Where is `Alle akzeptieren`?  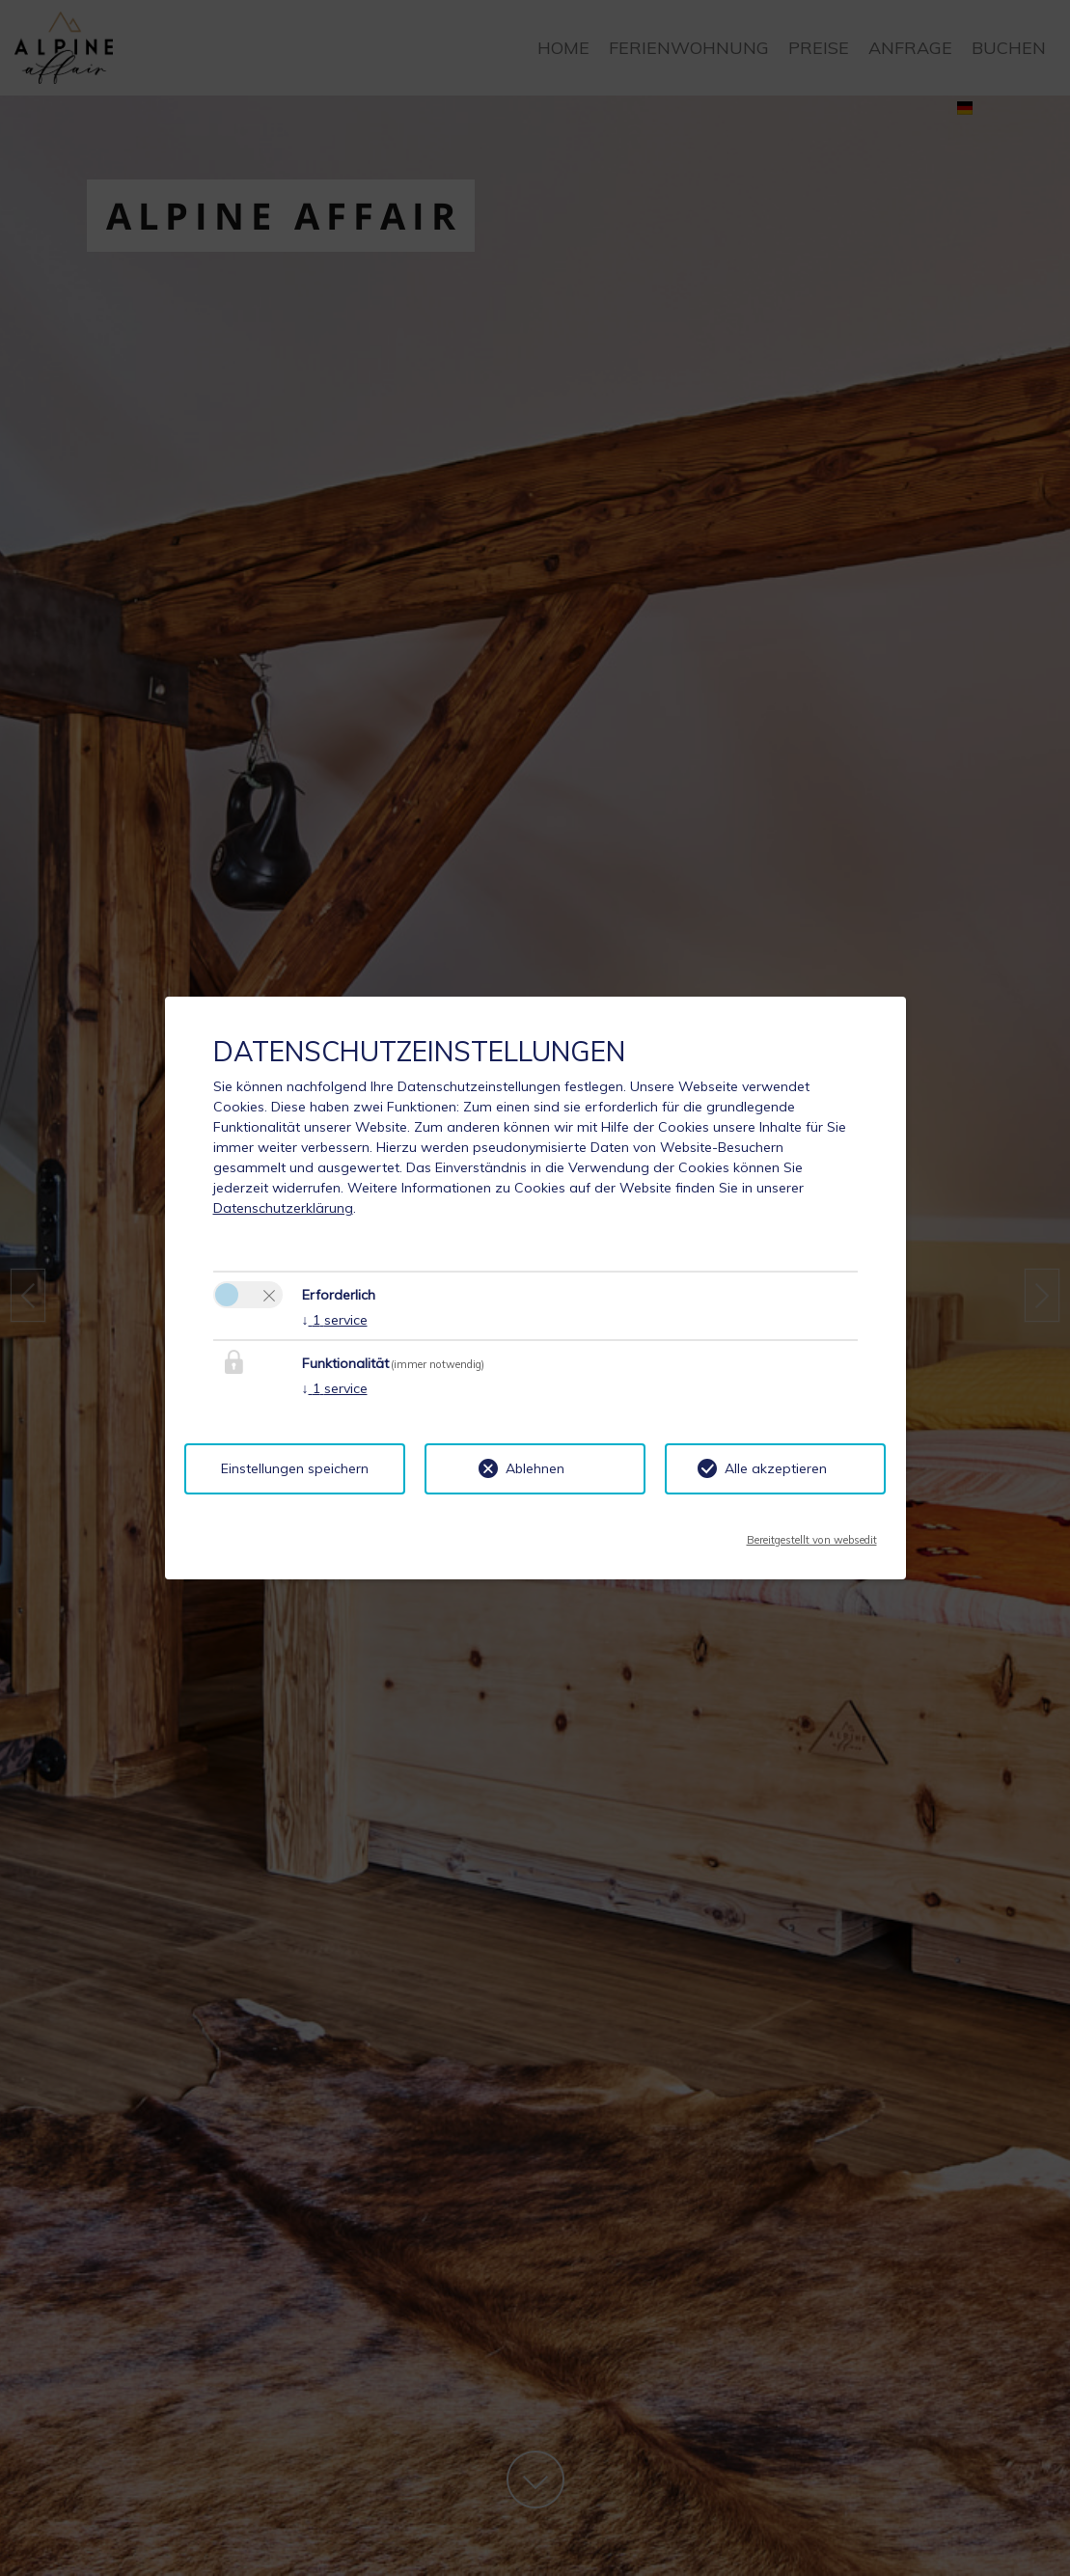
Alle akzeptieren is located at coordinates (776, 1468).